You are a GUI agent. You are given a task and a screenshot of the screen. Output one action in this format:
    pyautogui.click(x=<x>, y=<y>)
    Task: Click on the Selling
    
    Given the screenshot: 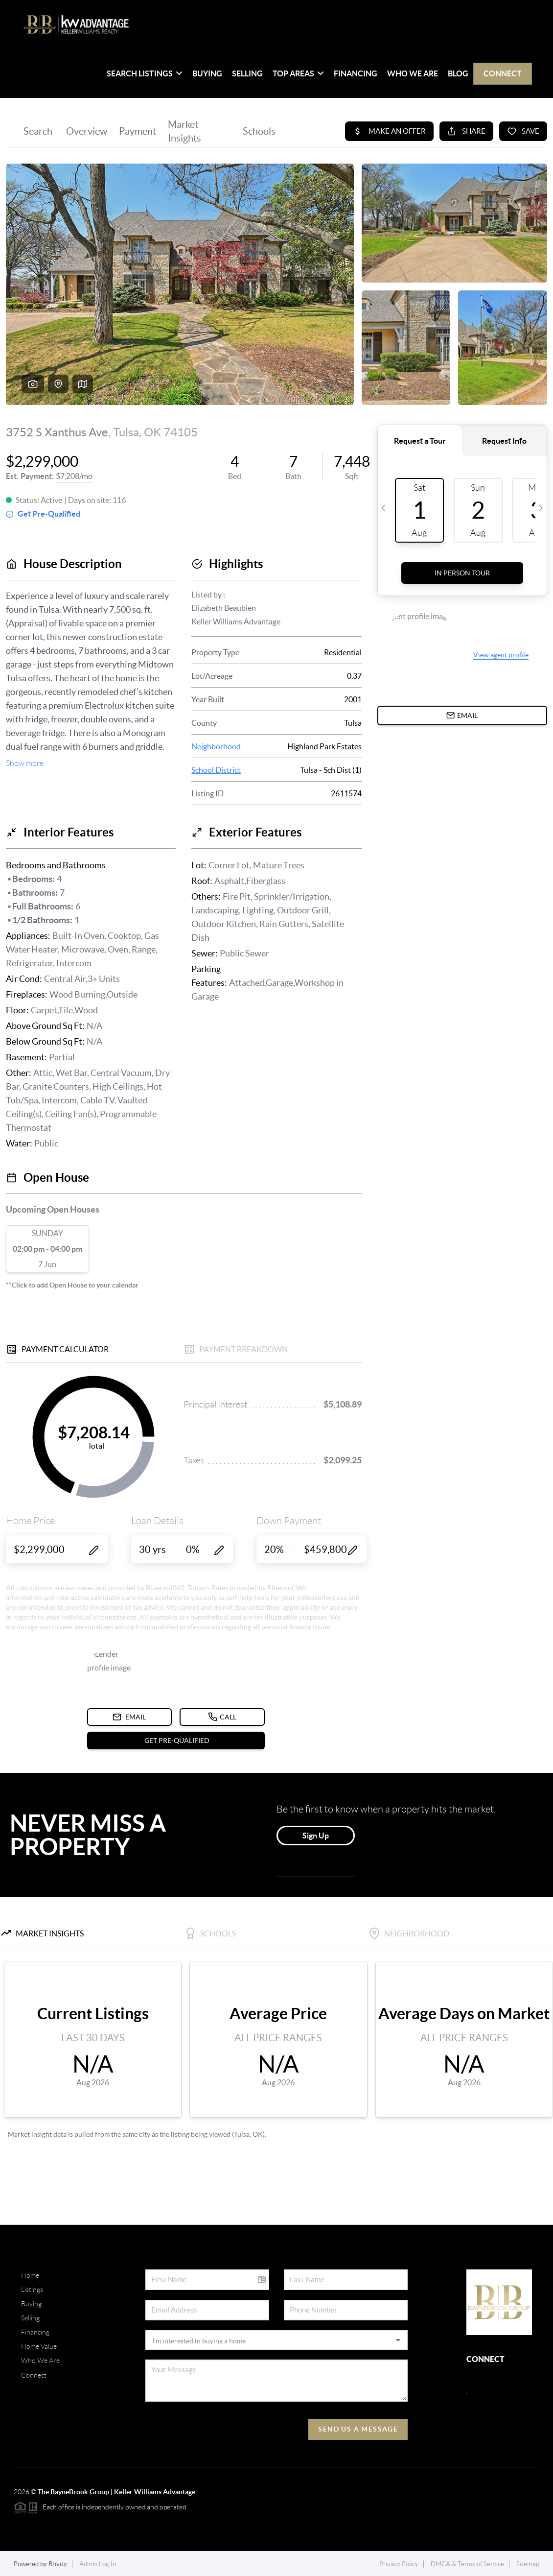 What is the action you would take?
    pyautogui.click(x=247, y=73)
    